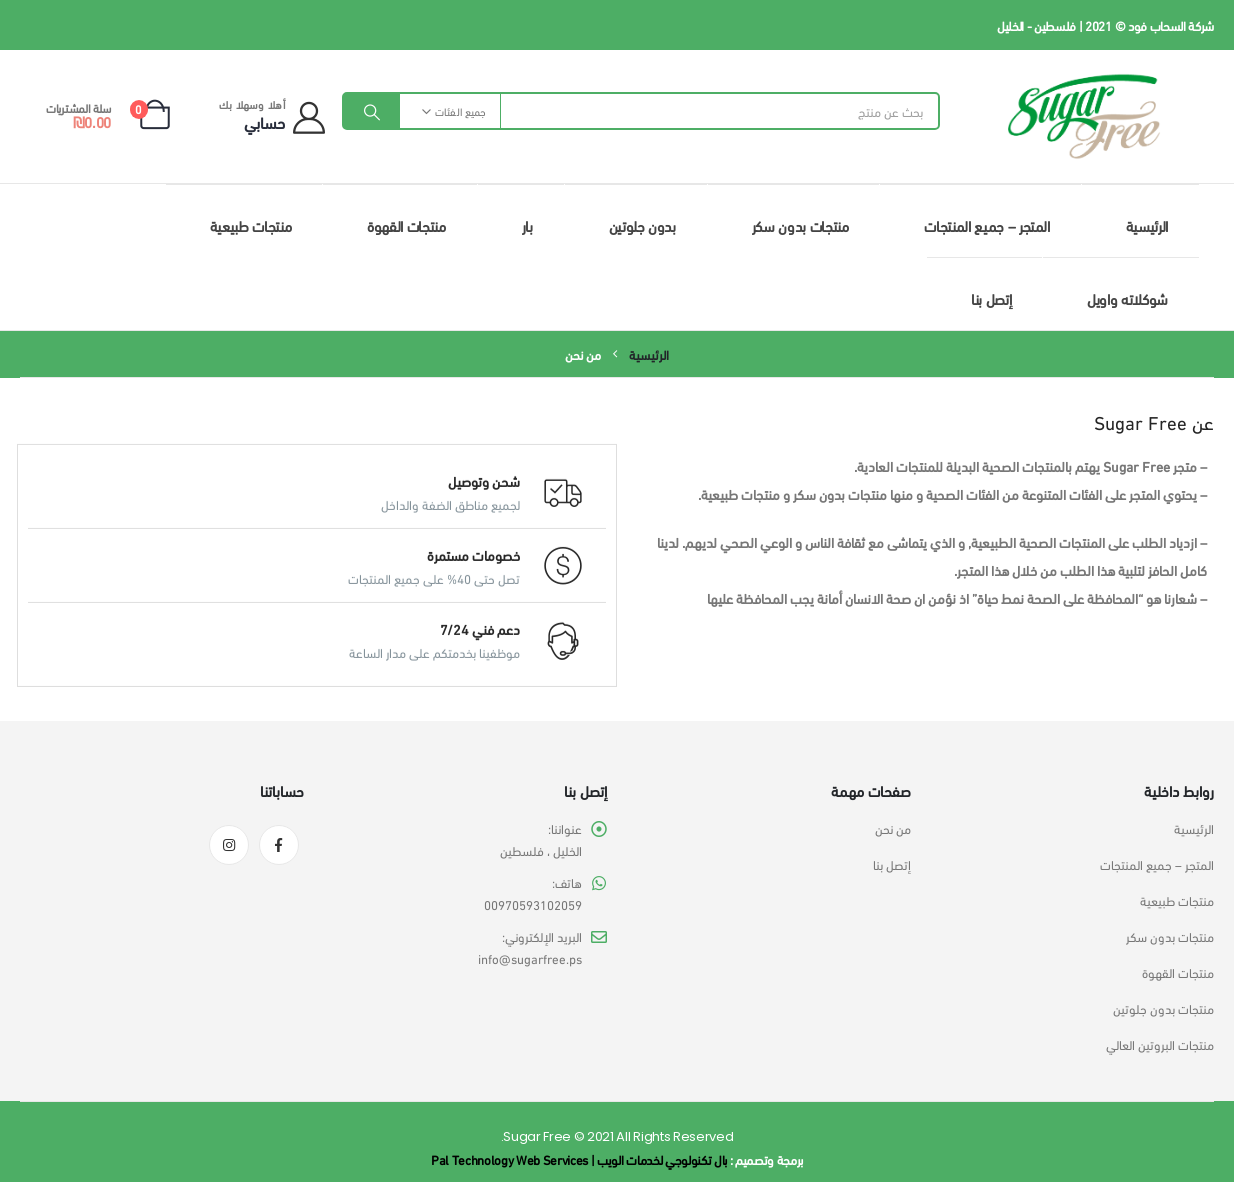 This screenshot has height=1182, width=1234. I want to click on منتجات البروتين العالي, so click(1160, 1044).